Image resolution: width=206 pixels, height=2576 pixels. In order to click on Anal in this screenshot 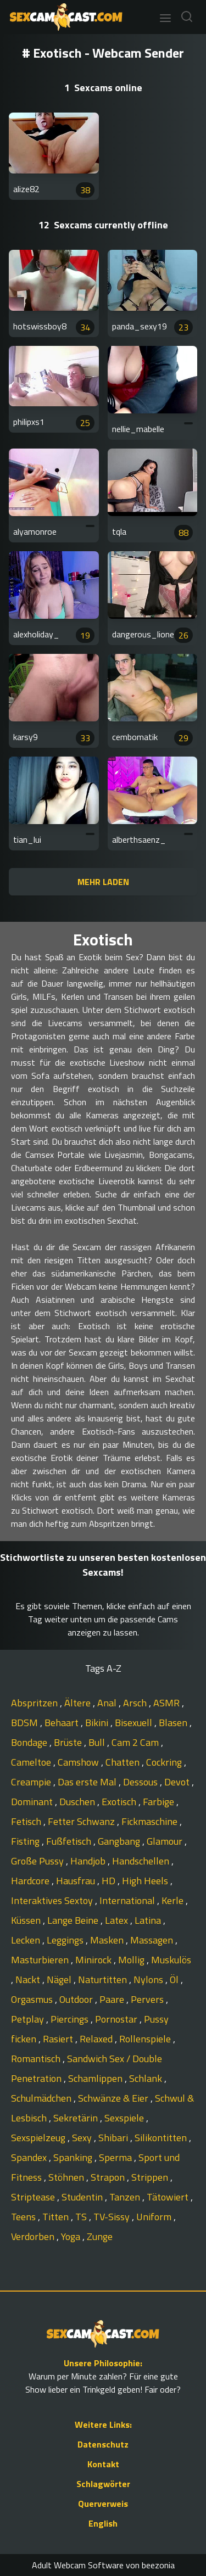, I will do `click(108, 1702)`.